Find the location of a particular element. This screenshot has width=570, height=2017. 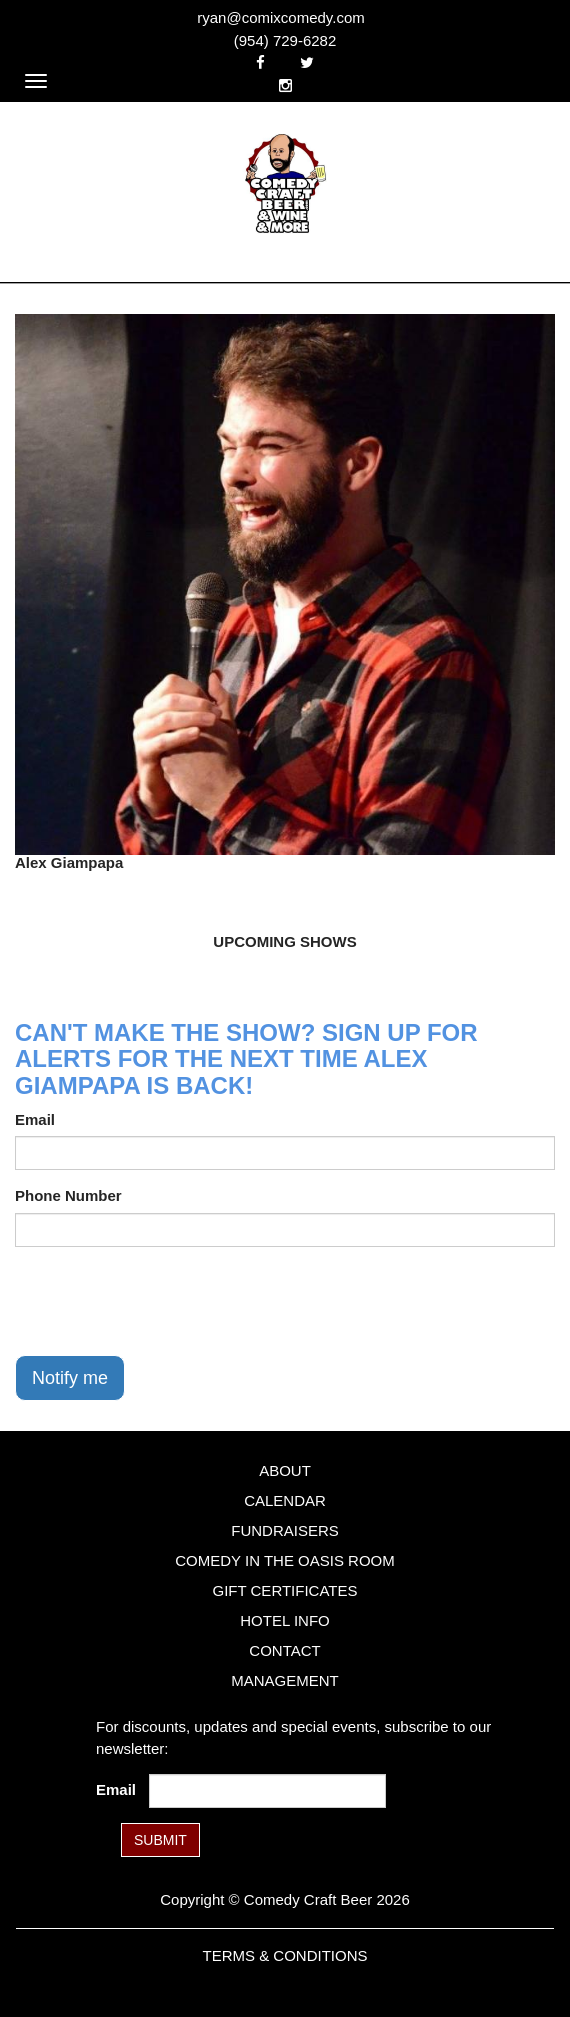

[Visit Twitter Page] is located at coordinates (307, 62).